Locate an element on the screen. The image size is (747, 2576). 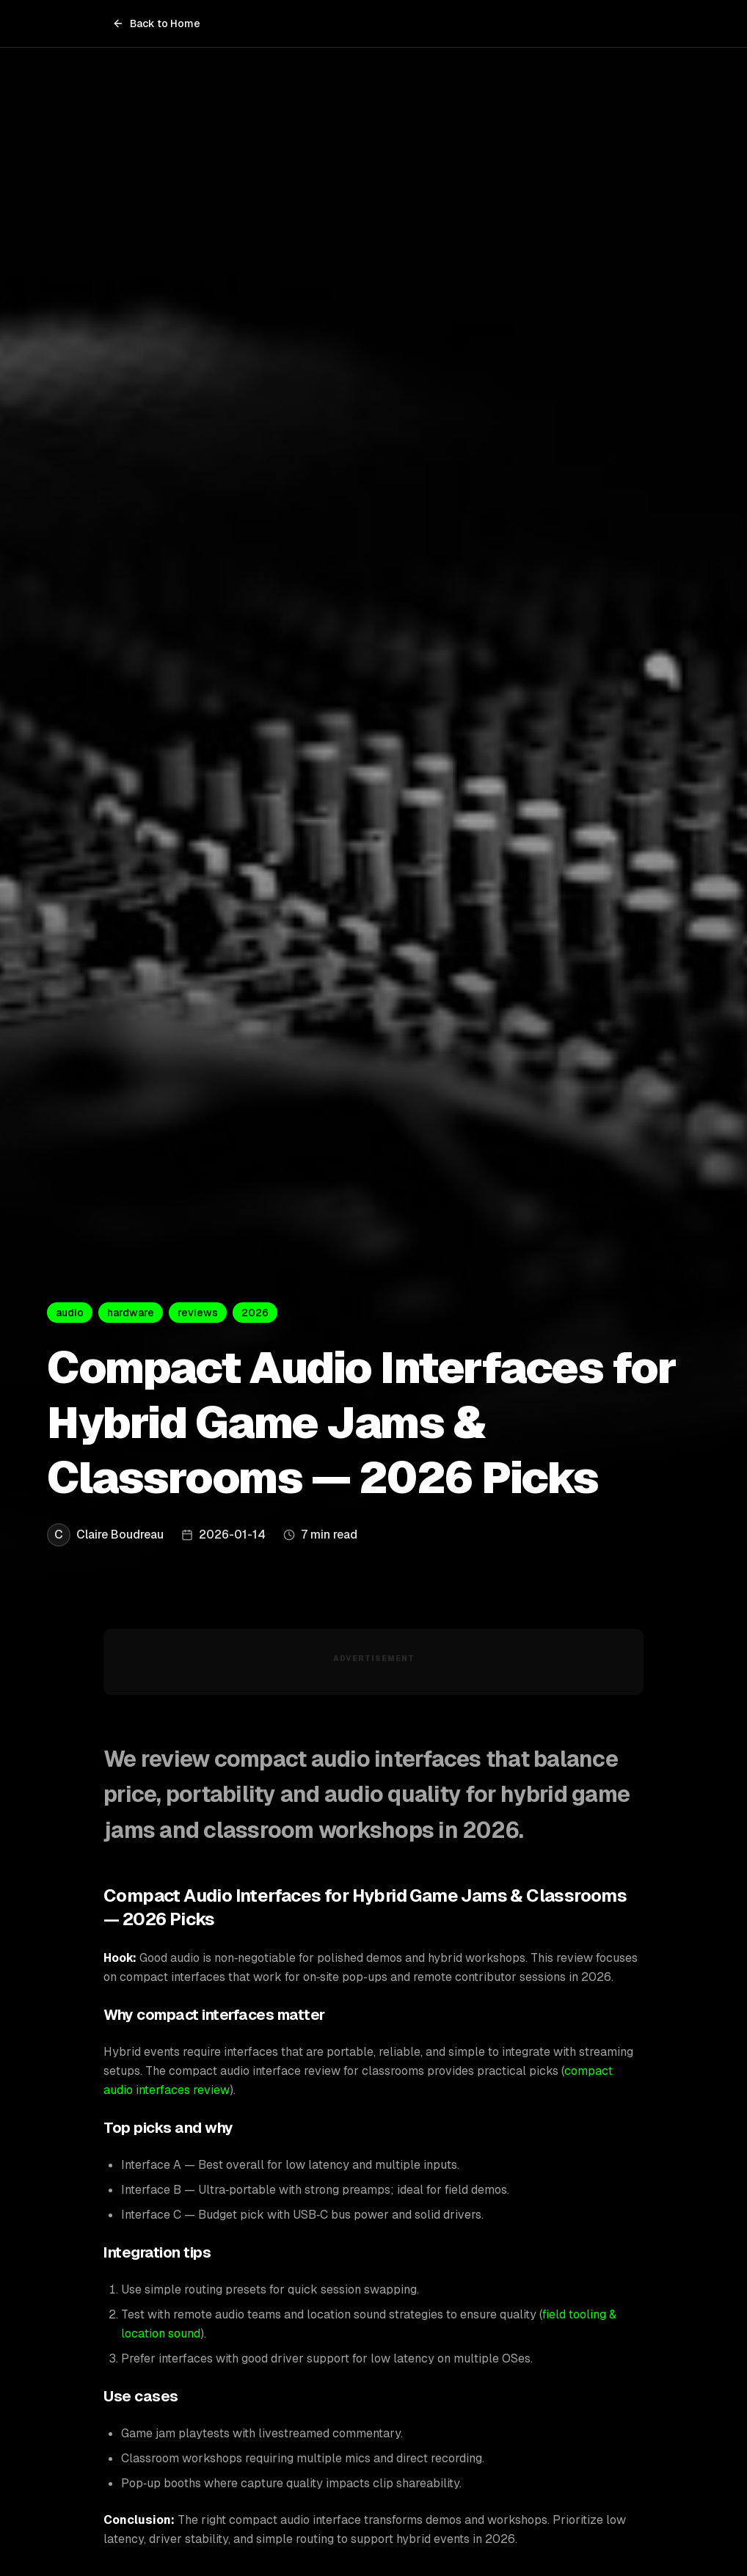
Back to Home is located at coordinates (156, 23).